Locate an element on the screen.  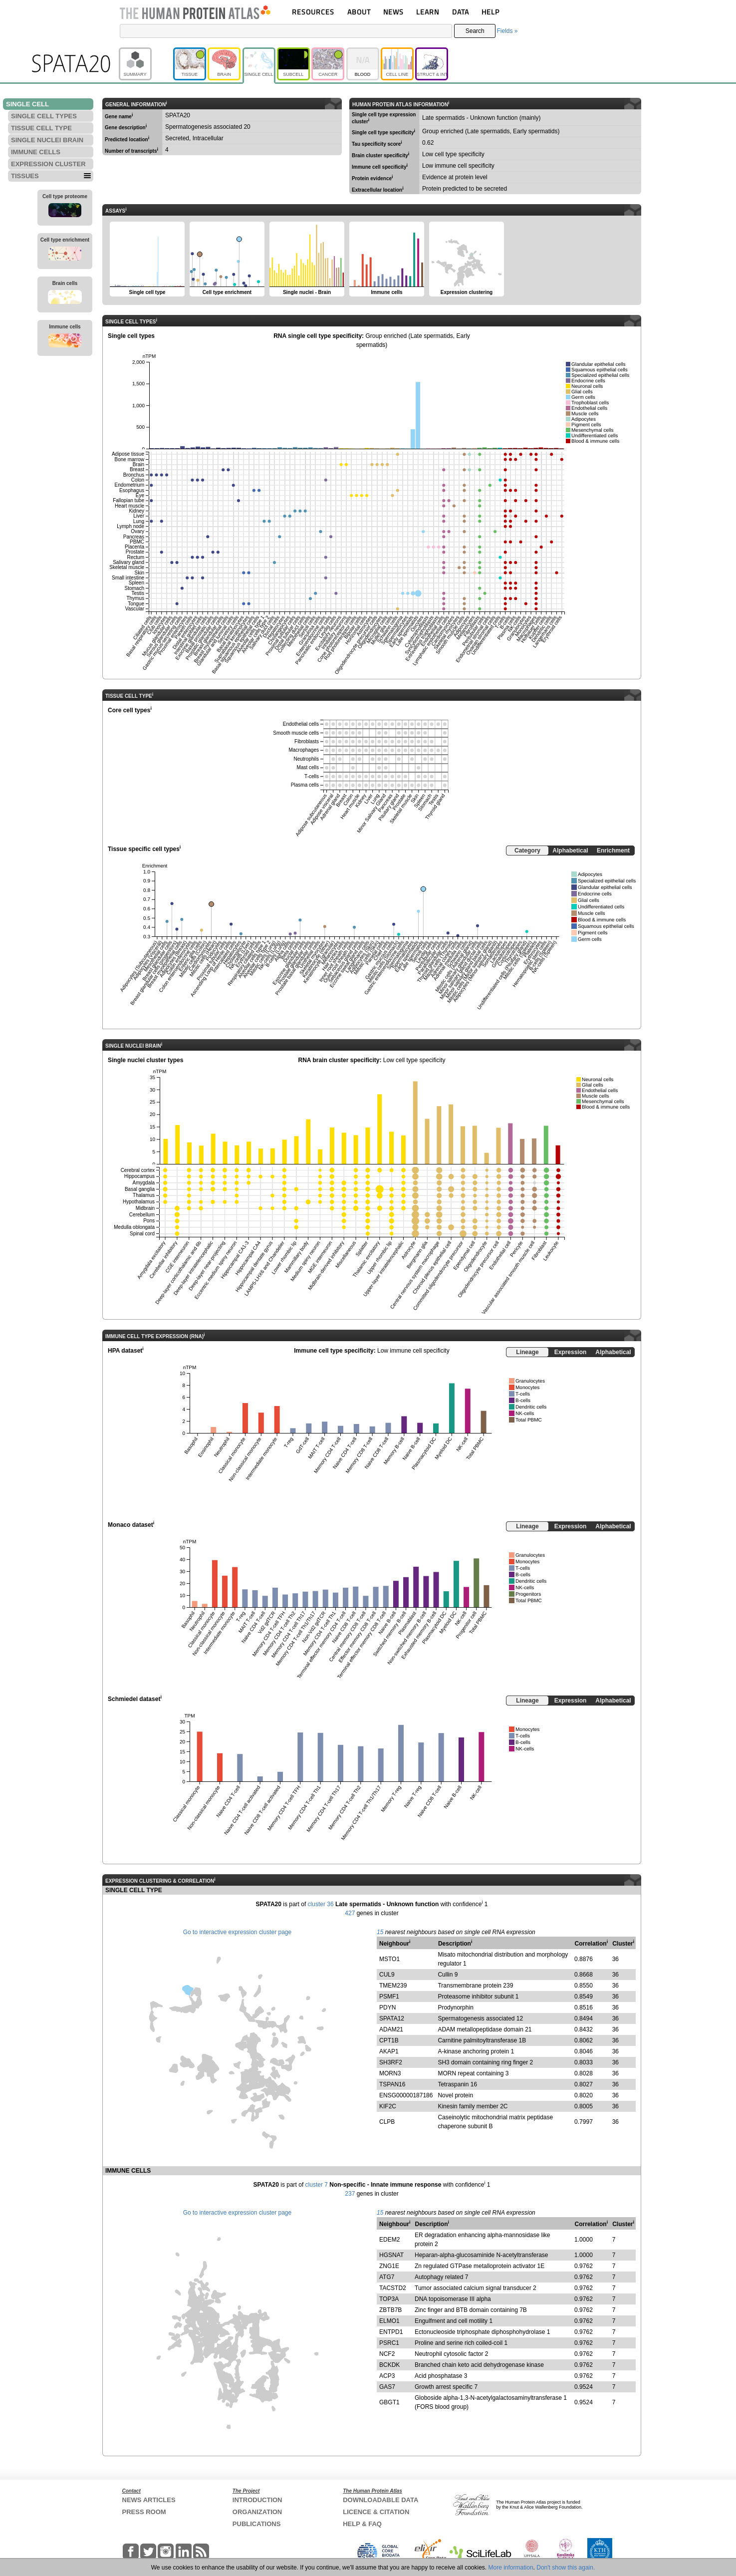
ENTPD1 is located at coordinates (391, 2331).